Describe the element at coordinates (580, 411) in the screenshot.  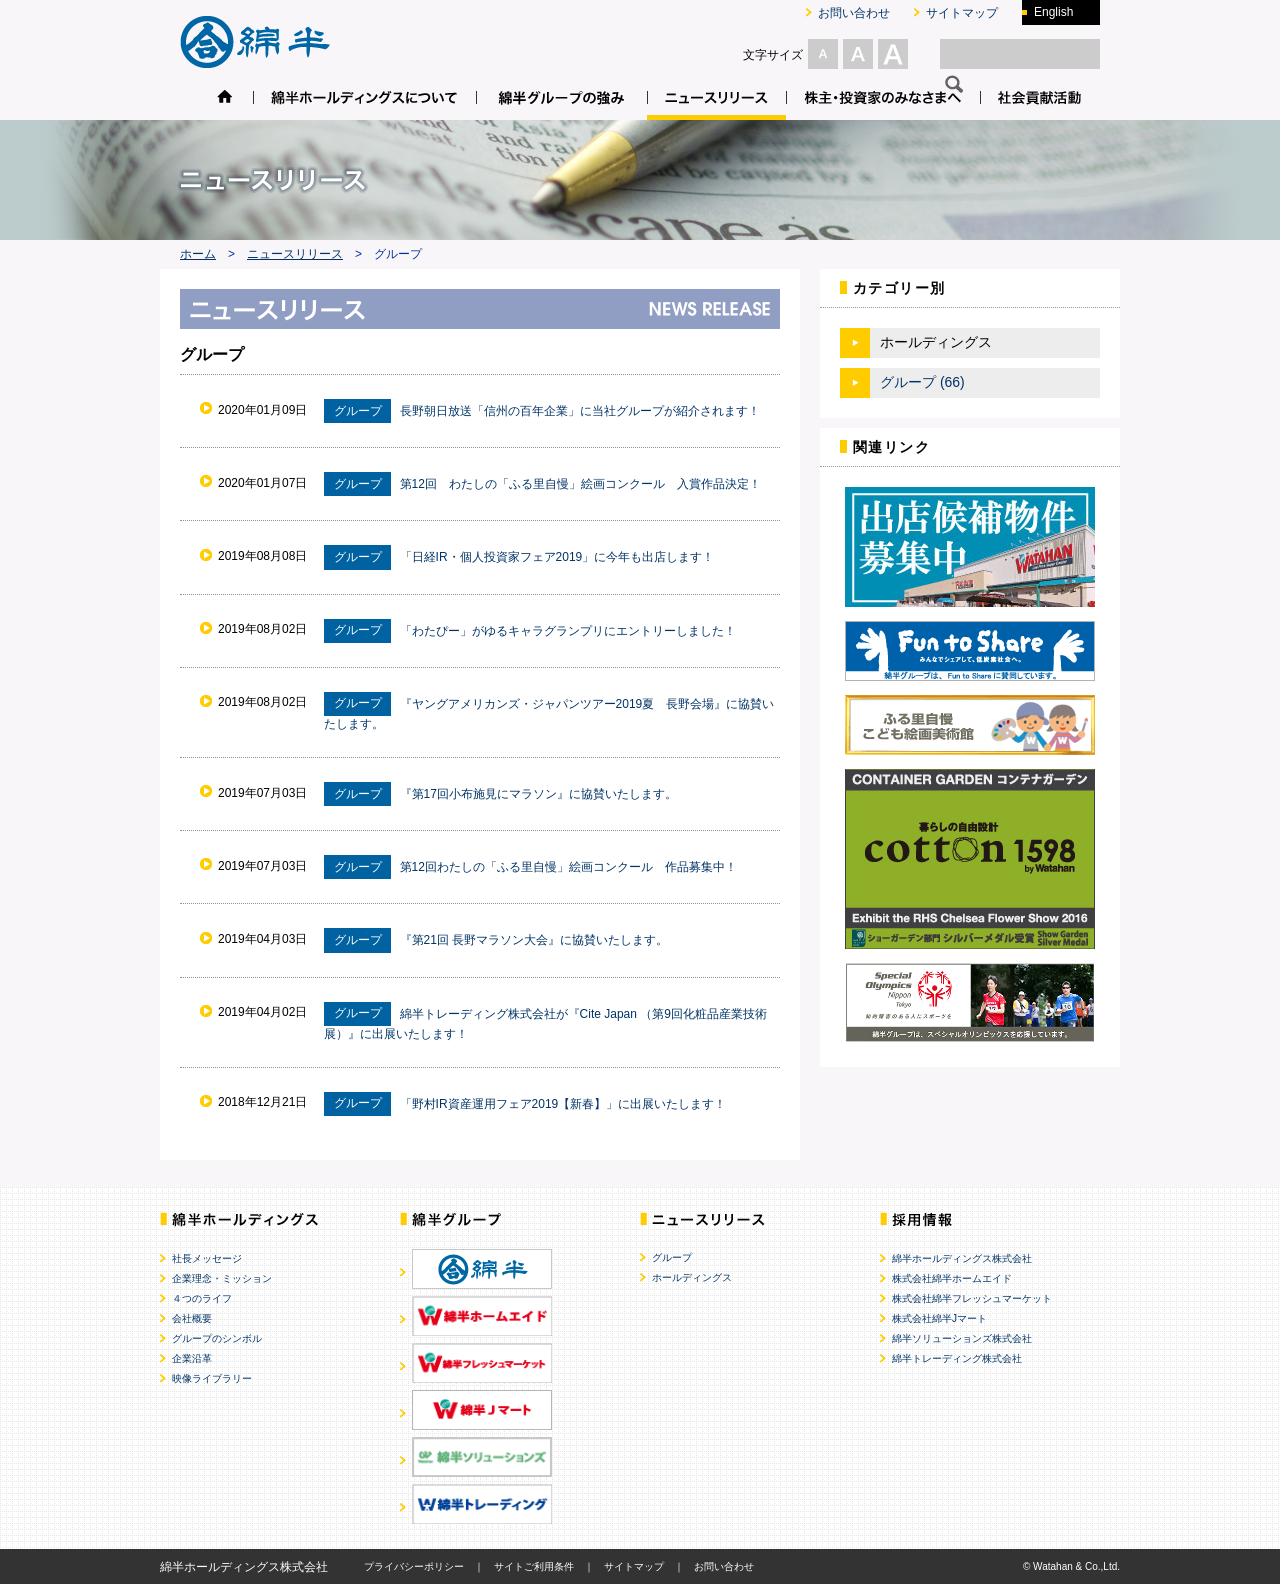
I see `長野朝日放送「信州の百年企業」に当社グループが紹介されます！` at that location.